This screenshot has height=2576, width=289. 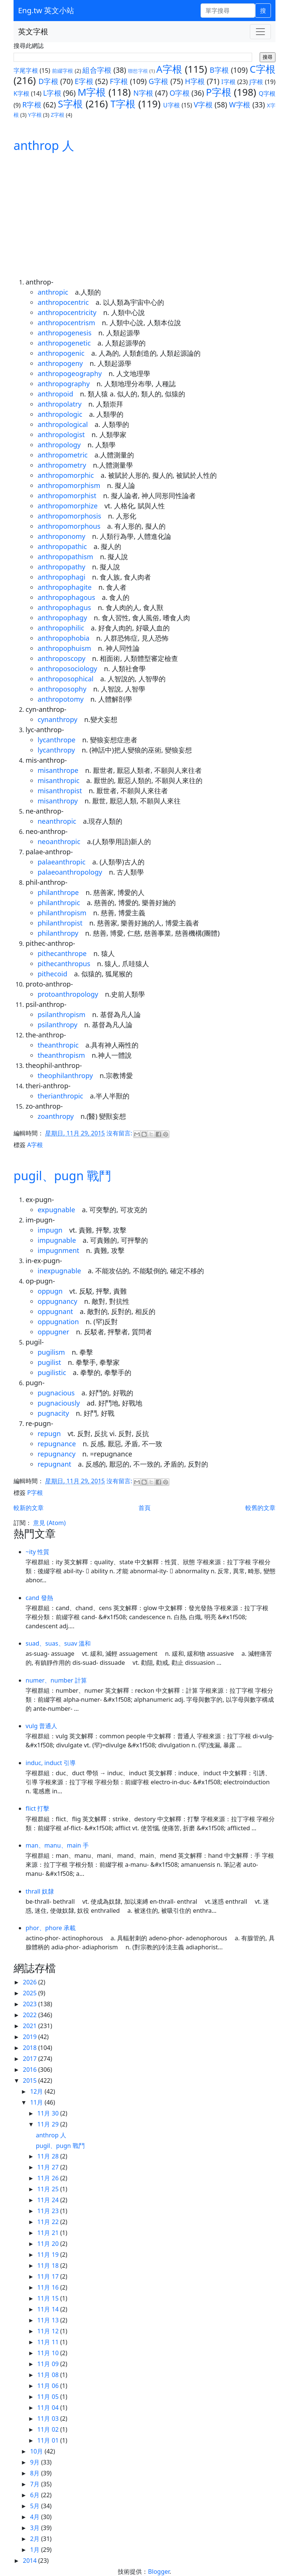 I want to click on pugnaciously, so click(x=59, y=1402).